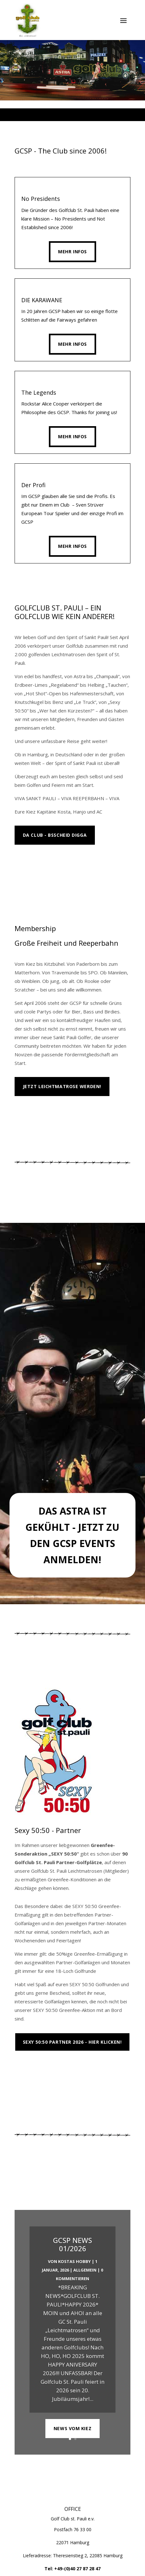 This screenshot has height=2576, width=145. Describe the element at coordinates (91, 115) in the screenshot. I see `6 [tab]` at that location.